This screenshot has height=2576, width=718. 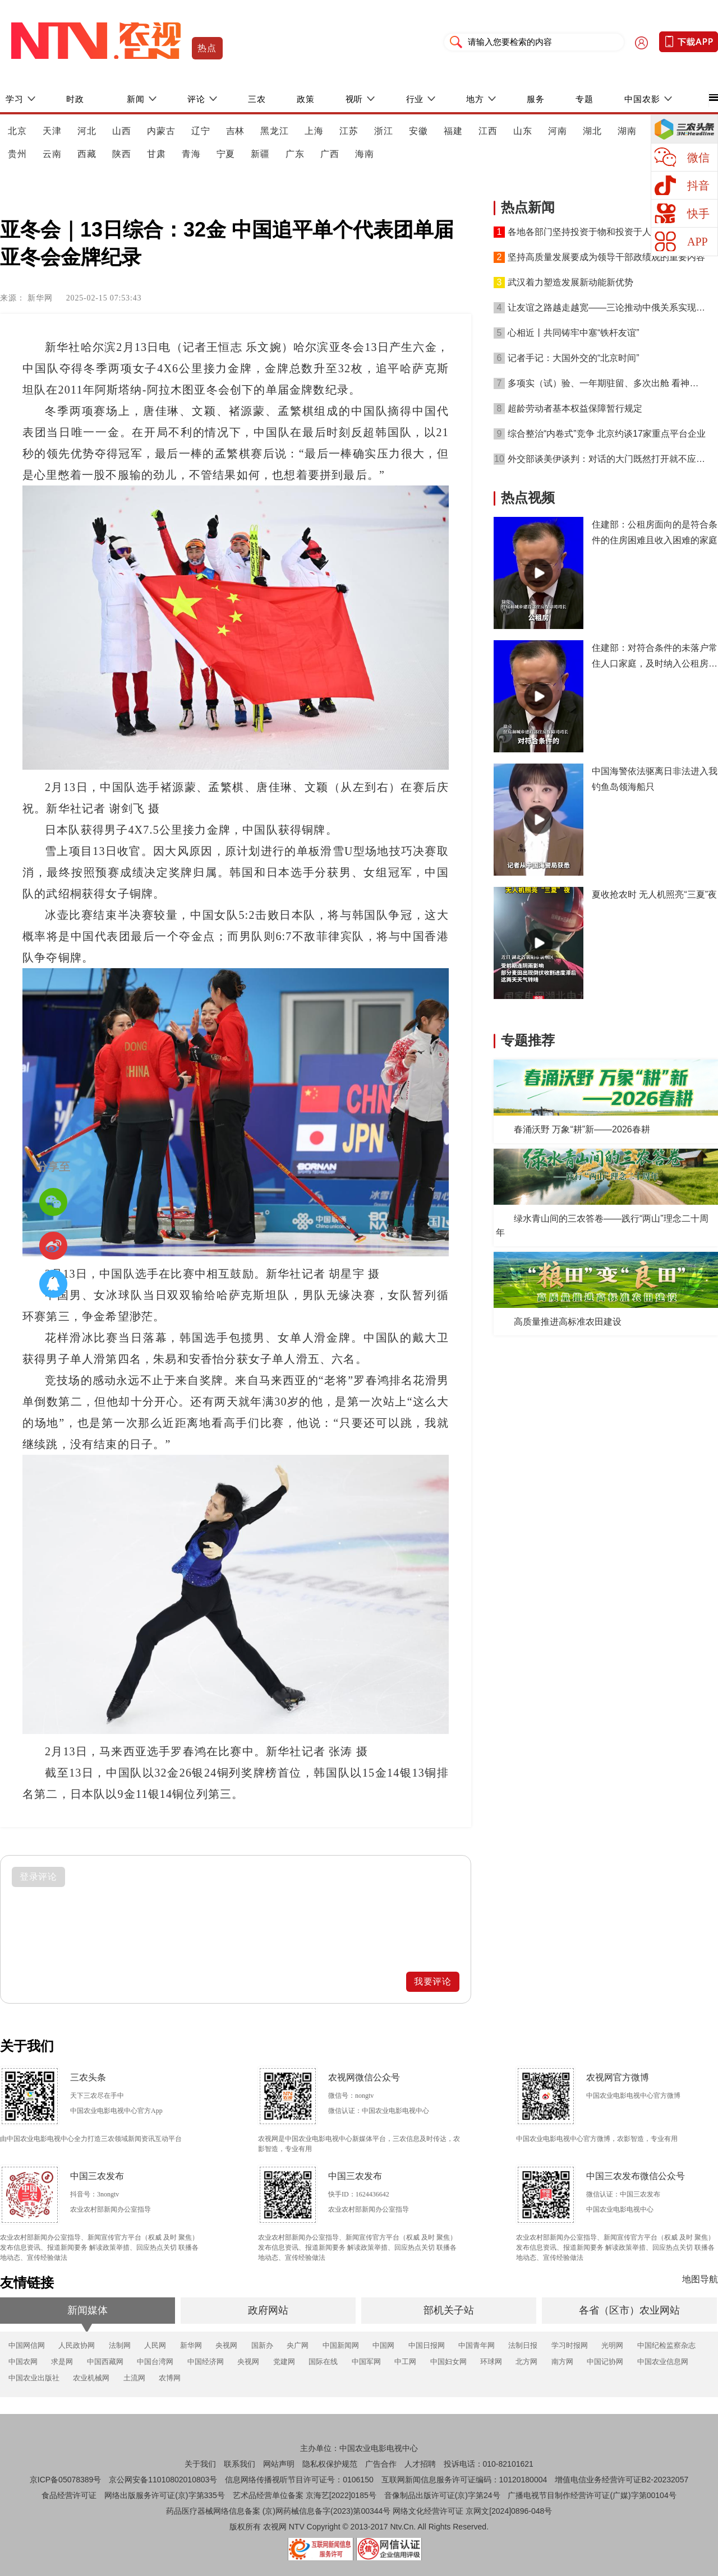 I want to click on 艺术品经营单位备案 京海艺[2022]0185号, so click(x=304, y=2495).